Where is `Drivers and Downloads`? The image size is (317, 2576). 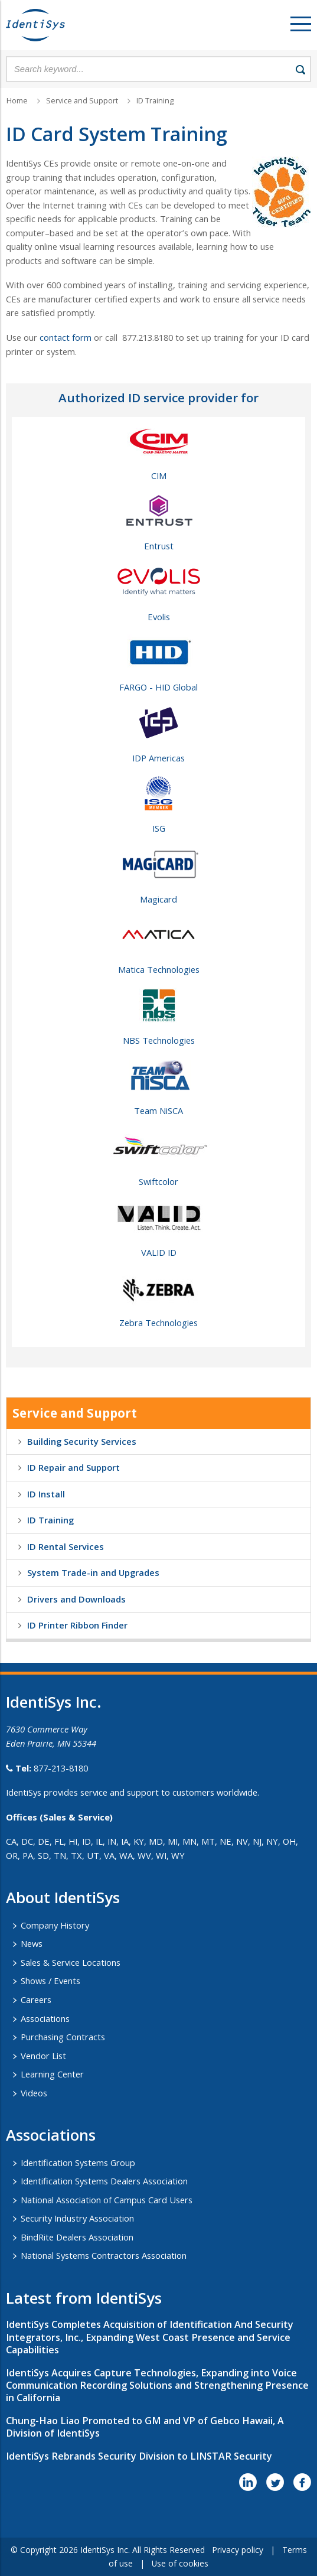
Drivers and Downloads is located at coordinates (76, 1599).